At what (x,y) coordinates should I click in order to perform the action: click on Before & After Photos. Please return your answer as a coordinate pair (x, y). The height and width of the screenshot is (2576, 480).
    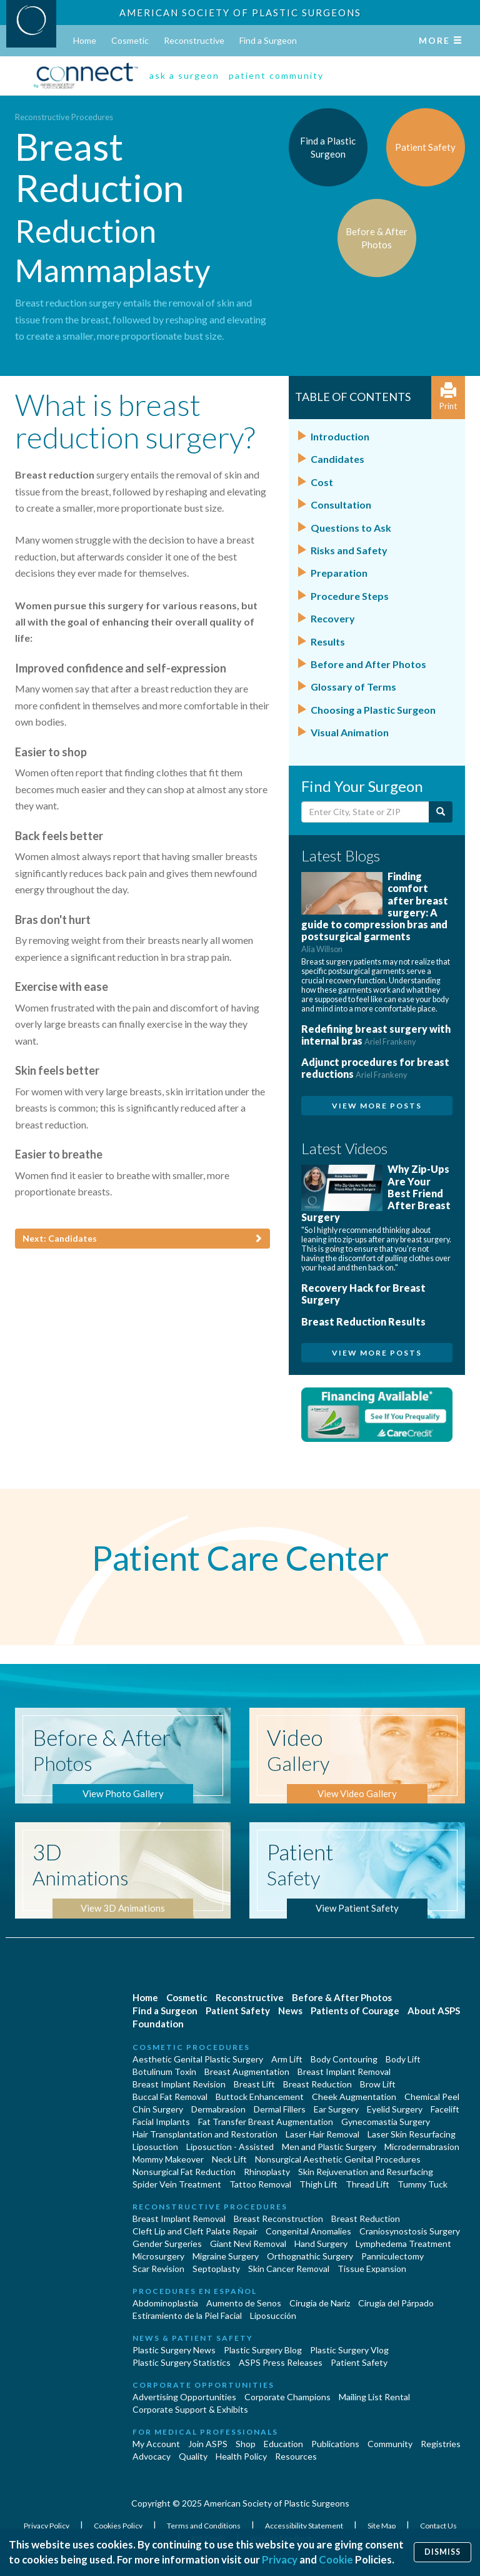
    Looking at the image, I should click on (342, 1997).